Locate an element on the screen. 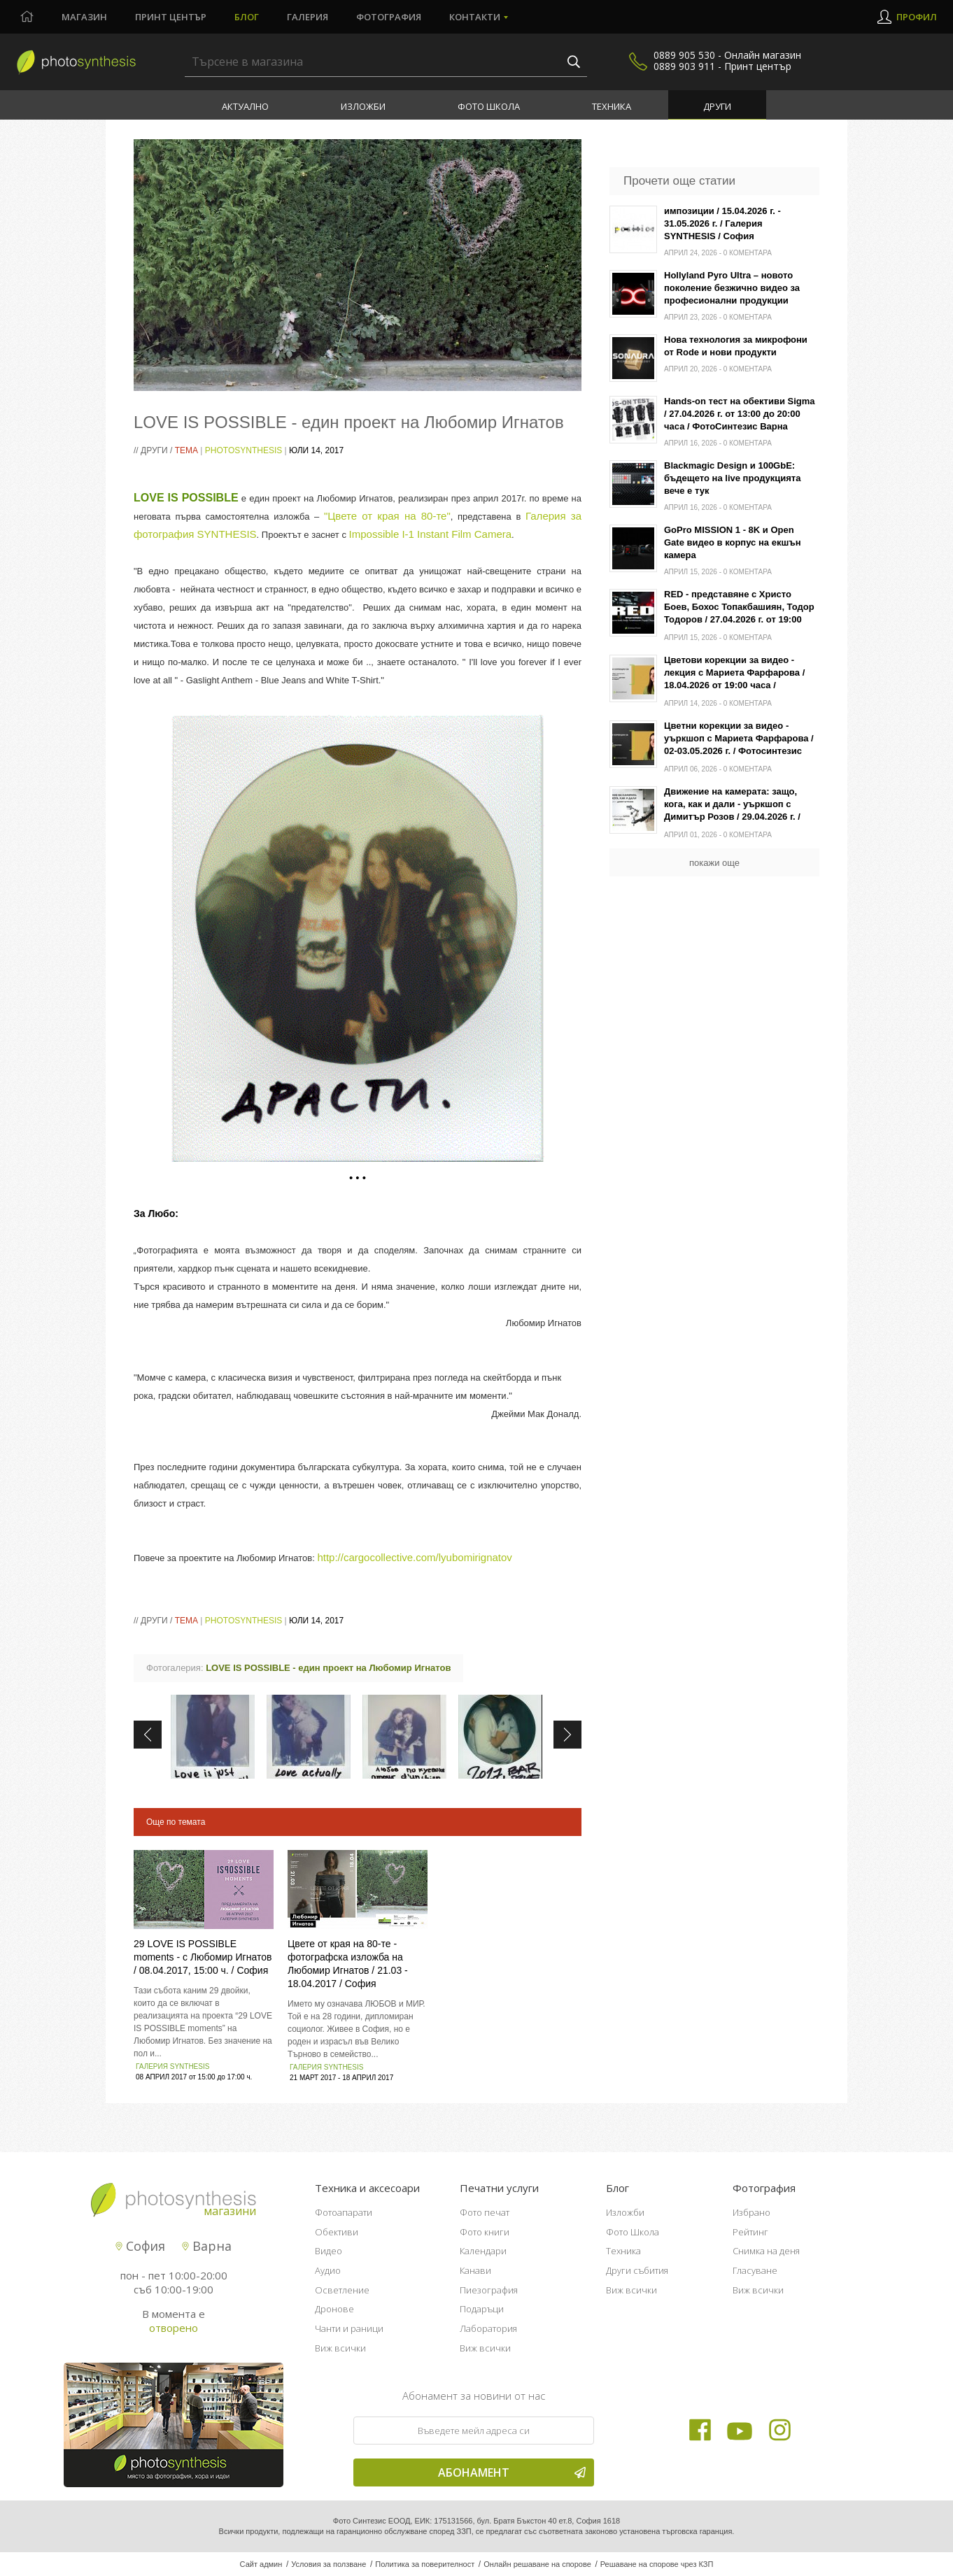  Виж всички is located at coordinates (340, 2348).